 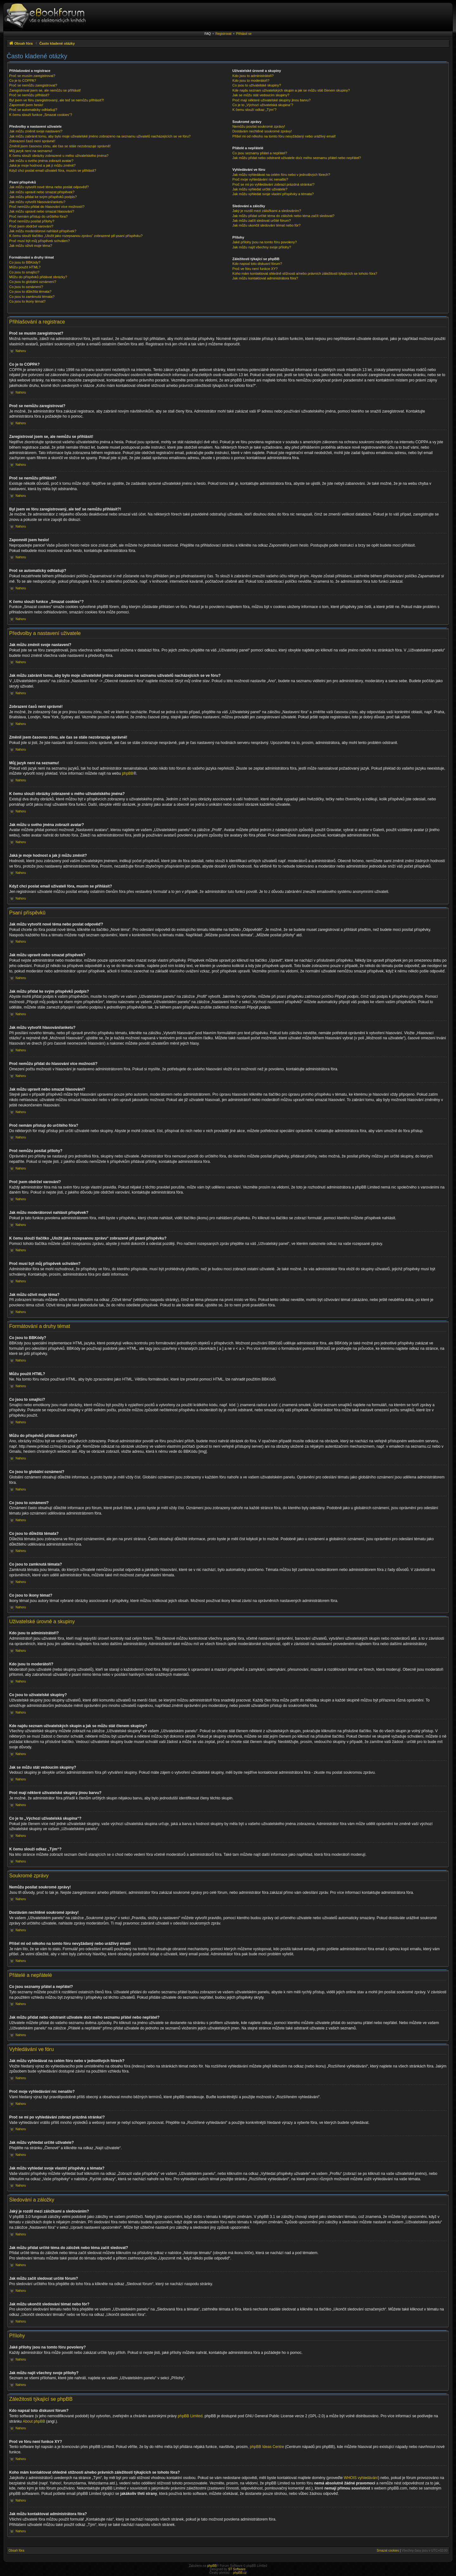 I want to click on Můžu použít HTML?, so click(x=25, y=267).